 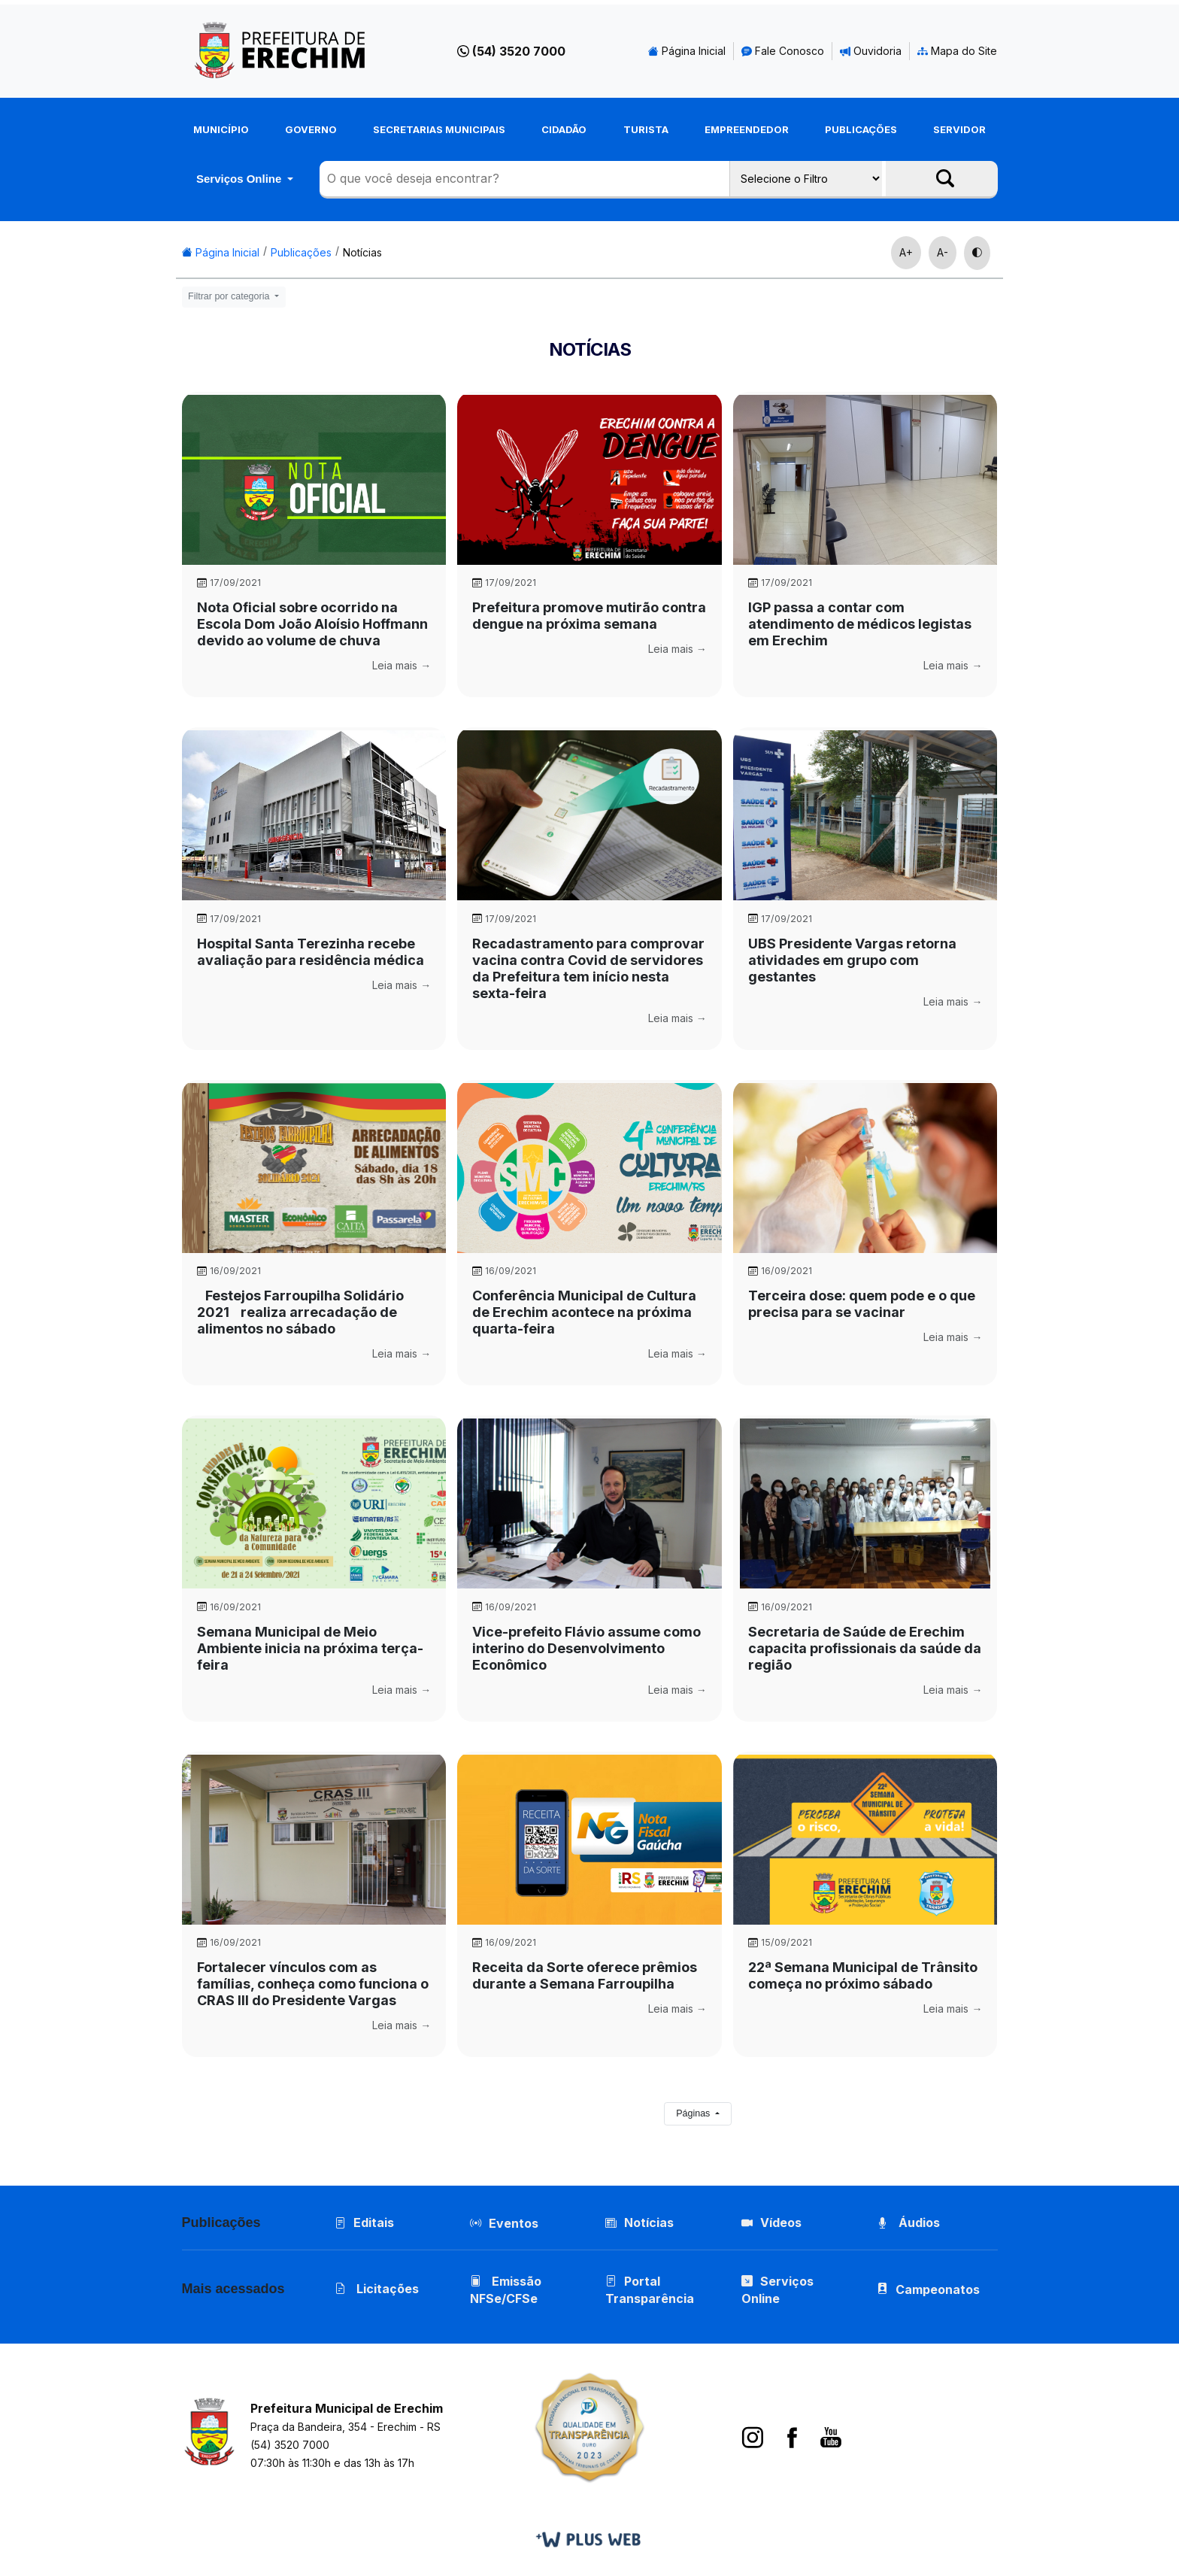 I want to click on Servidor, so click(x=959, y=129).